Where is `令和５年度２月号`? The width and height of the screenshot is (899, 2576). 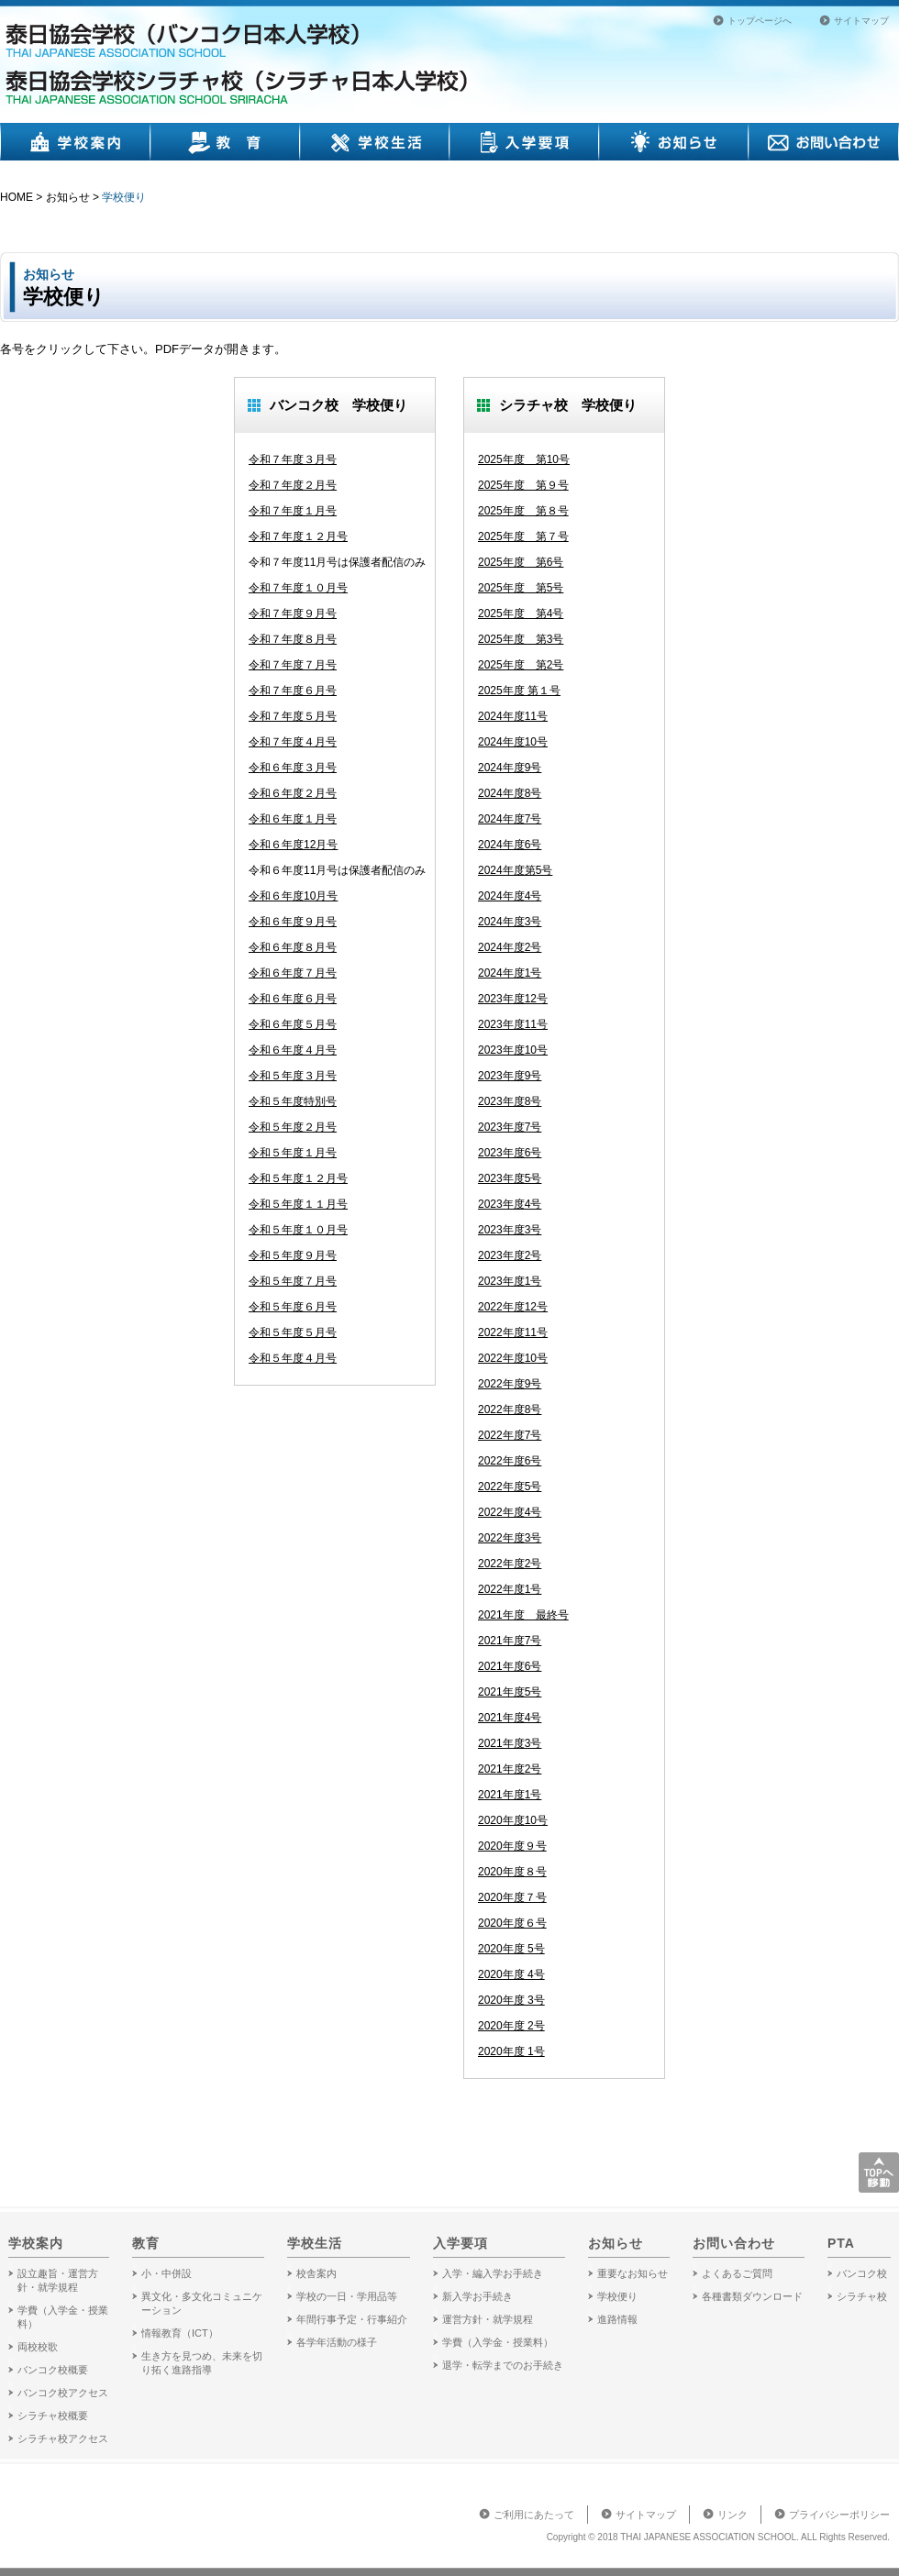 令和５年度２月号 is located at coordinates (293, 1127).